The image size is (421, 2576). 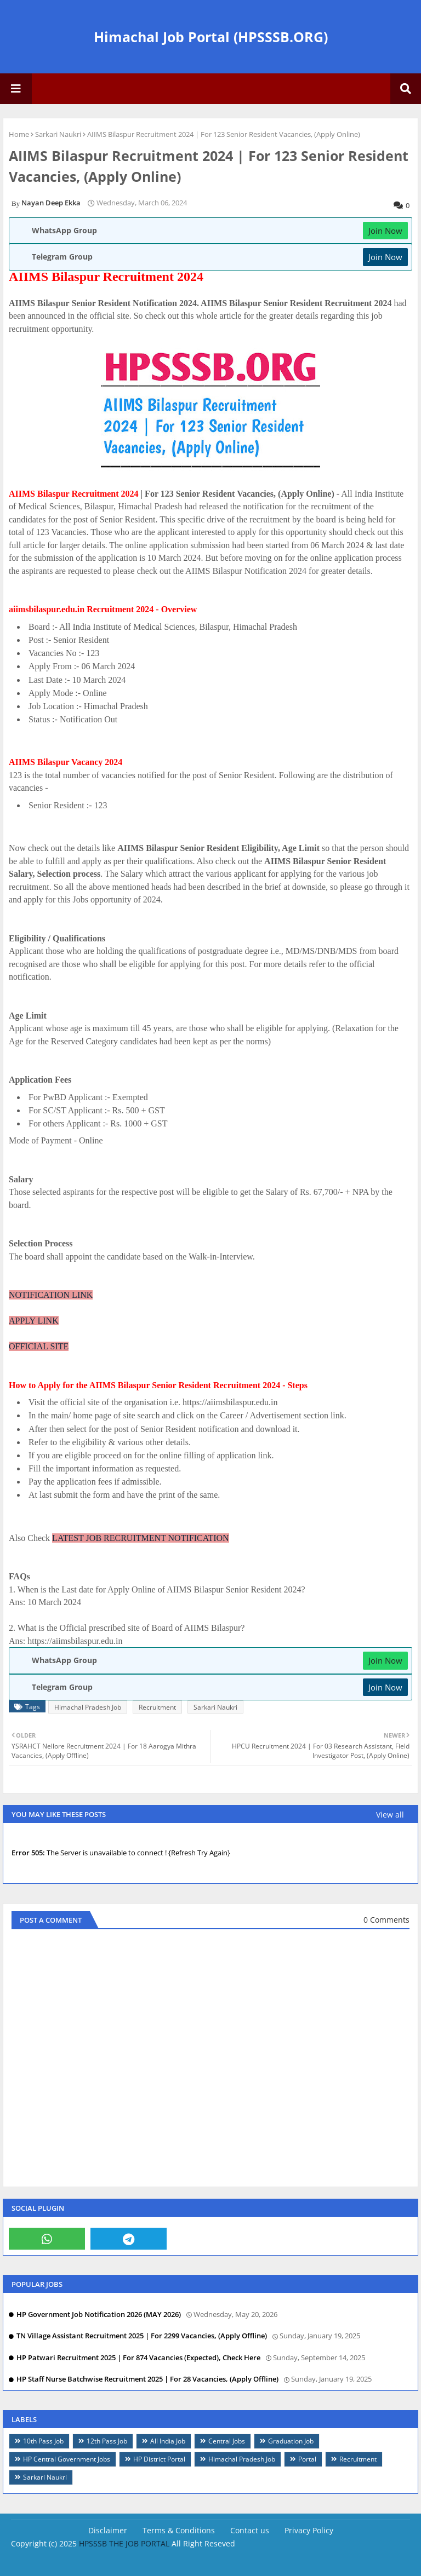 I want to click on HP Central Government Jobs, so click(x=66, y=2459).